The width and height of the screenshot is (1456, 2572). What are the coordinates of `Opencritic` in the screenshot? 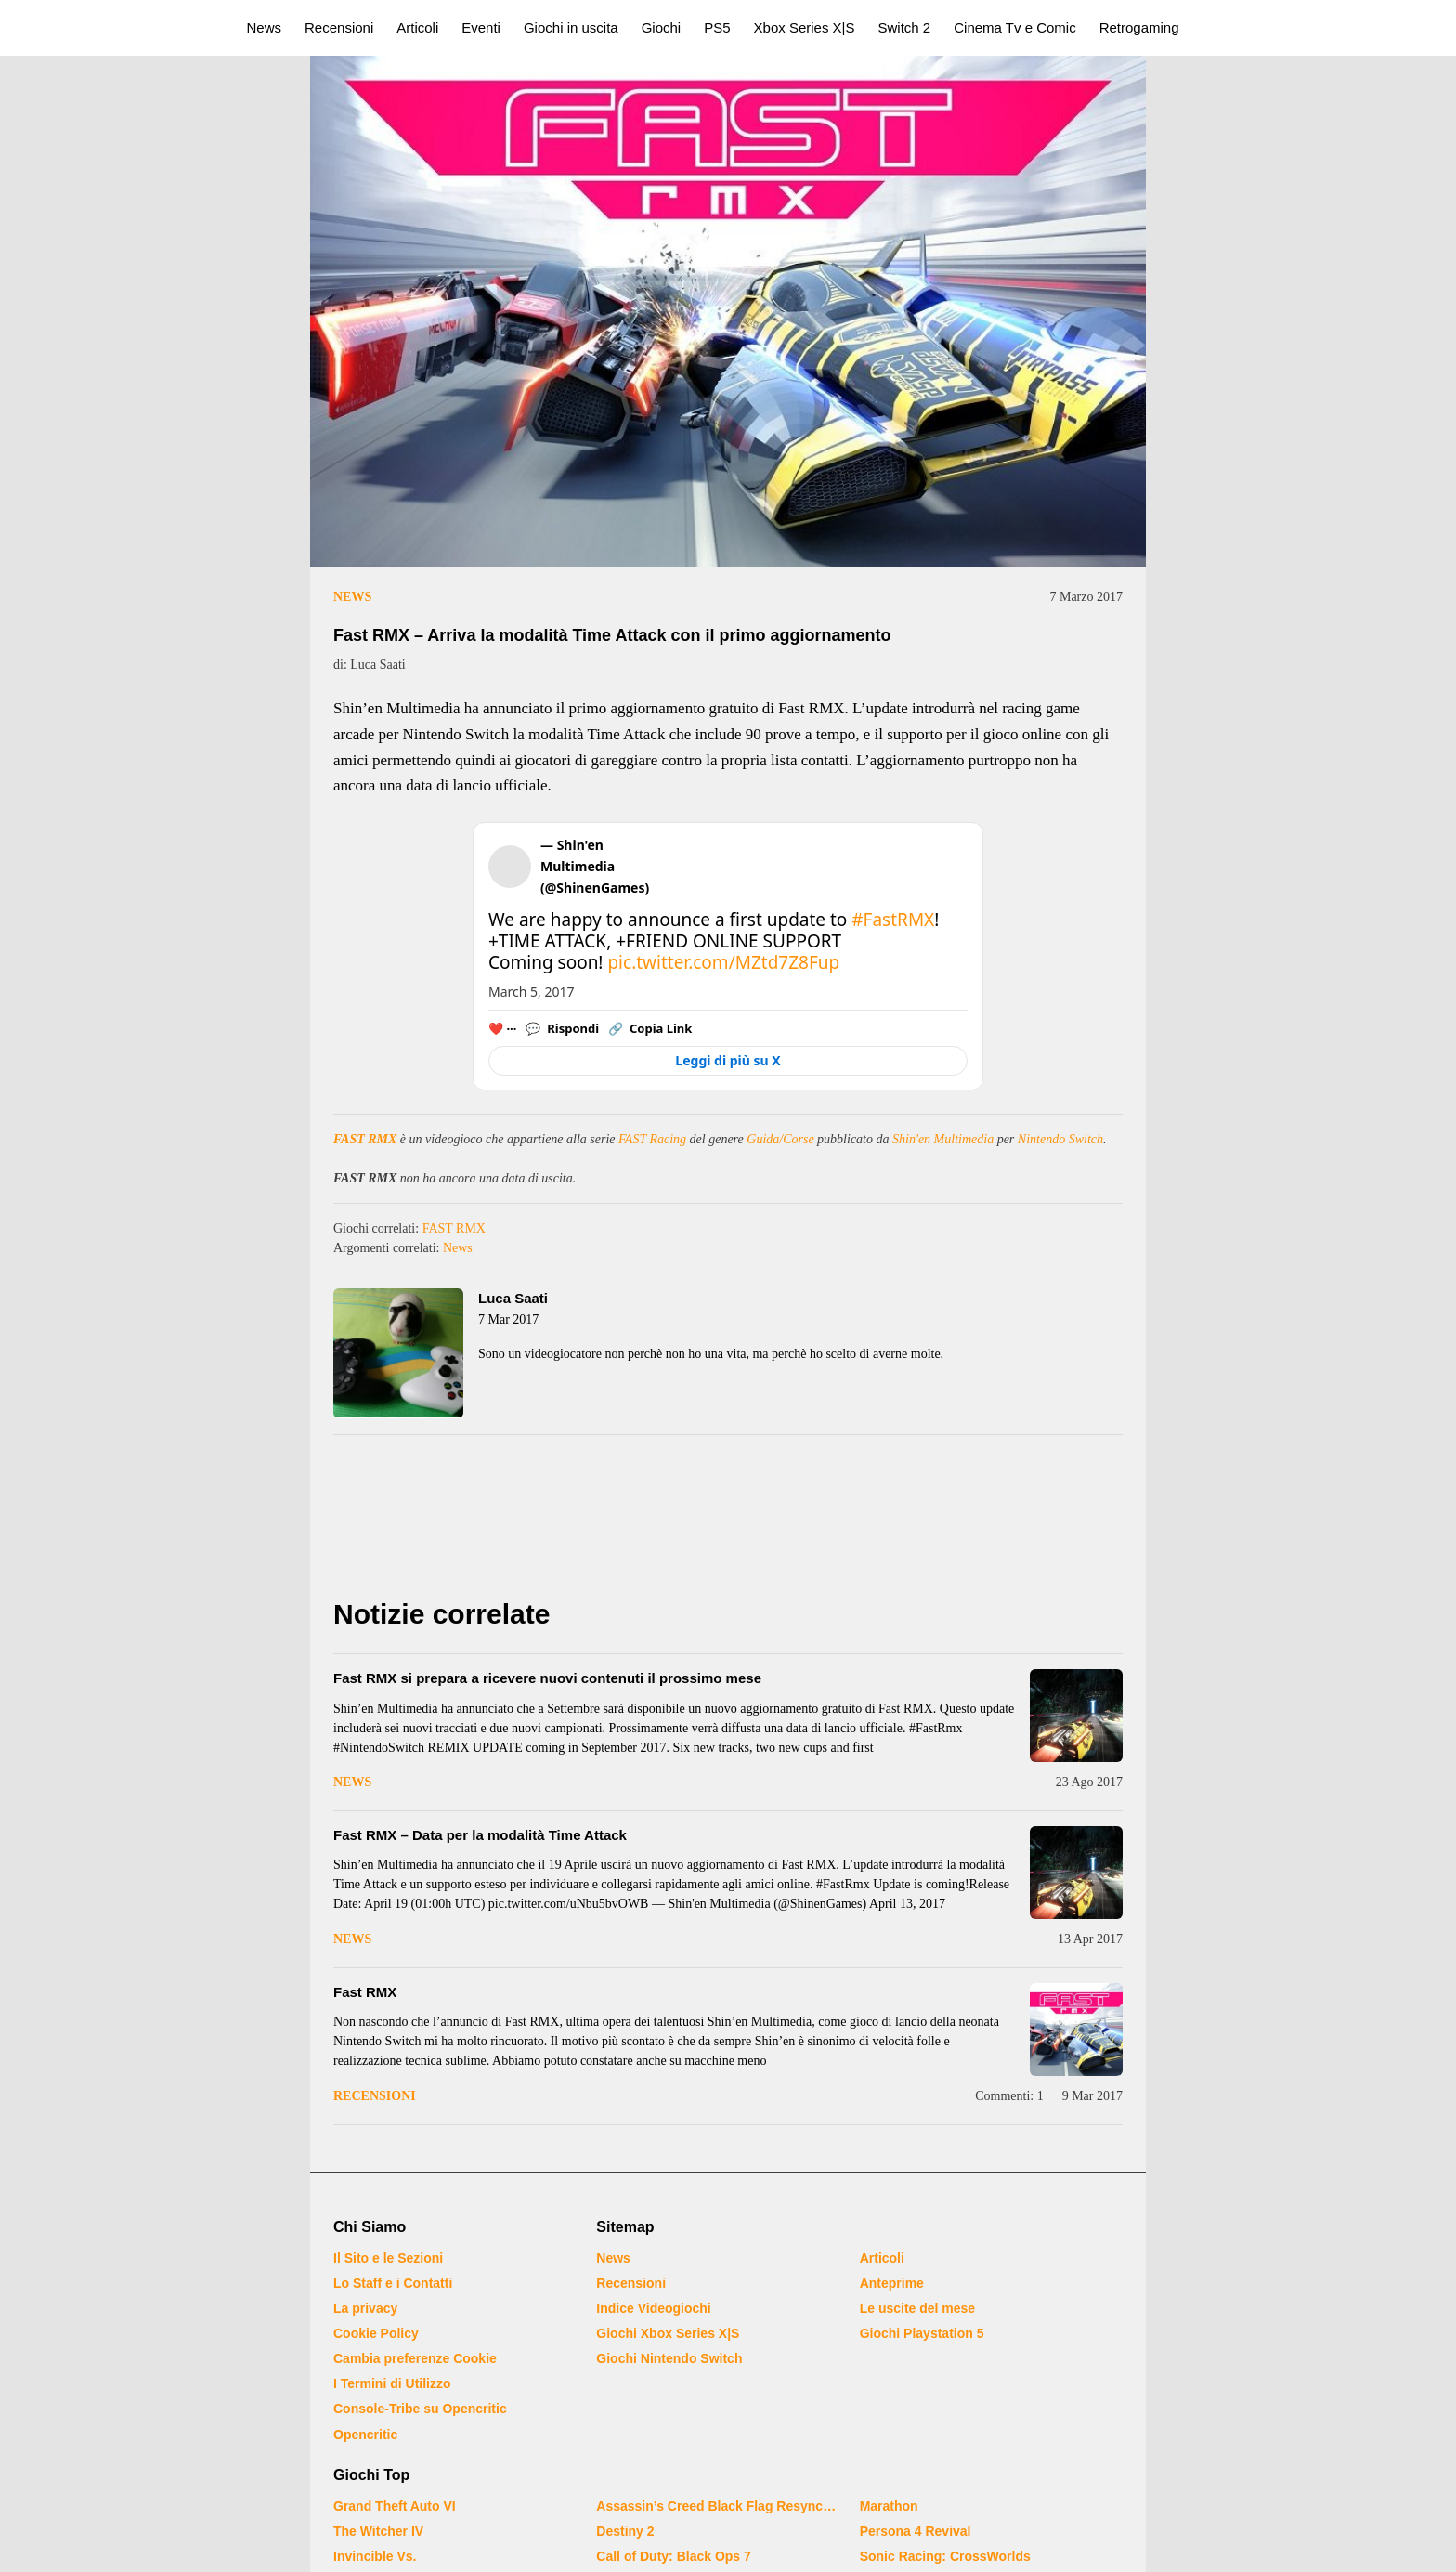 It's located at (365, 2434).